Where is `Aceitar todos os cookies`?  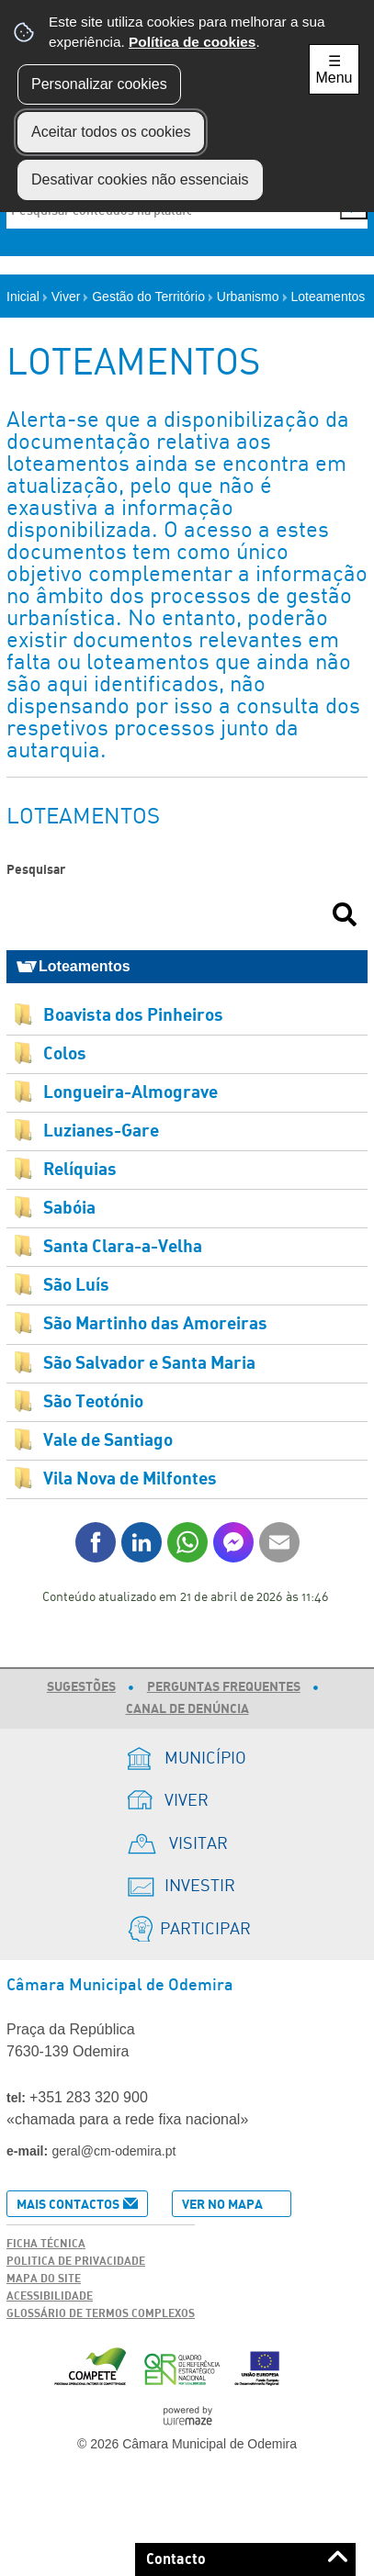
Aceitar todos os cookies is located at coordinates (110, 132).